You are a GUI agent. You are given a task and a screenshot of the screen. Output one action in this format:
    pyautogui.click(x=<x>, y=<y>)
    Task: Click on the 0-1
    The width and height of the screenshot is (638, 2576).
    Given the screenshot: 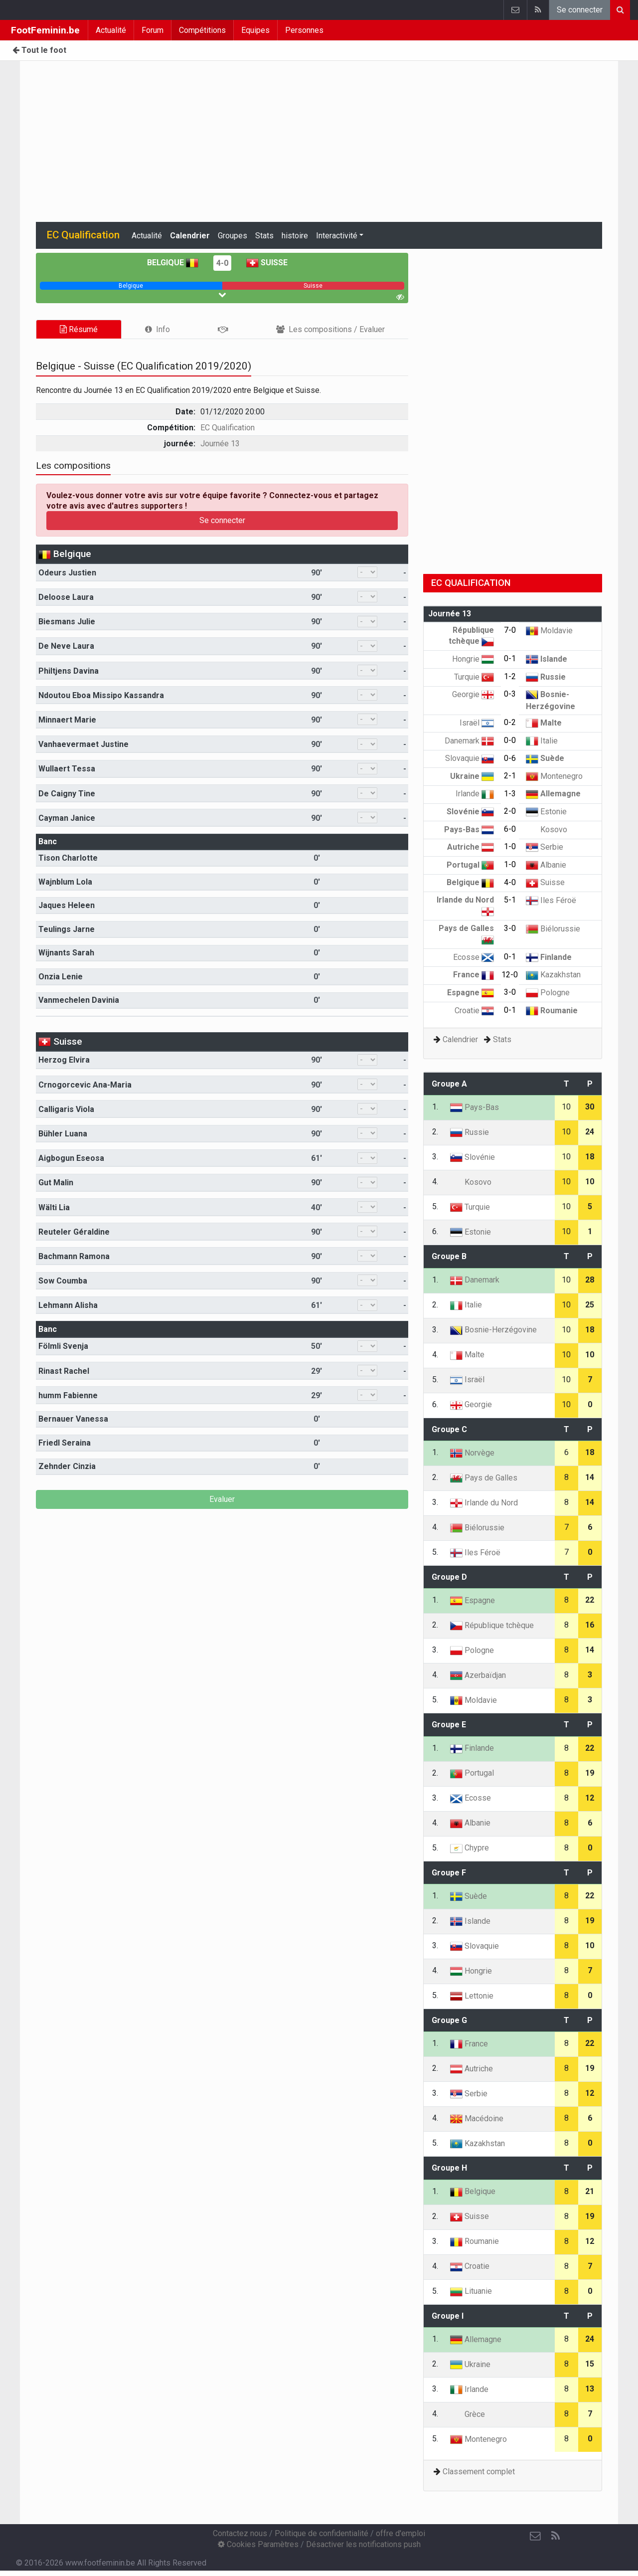 What is the action you would take?
    pyautogui.click(x=510, y=658)
    